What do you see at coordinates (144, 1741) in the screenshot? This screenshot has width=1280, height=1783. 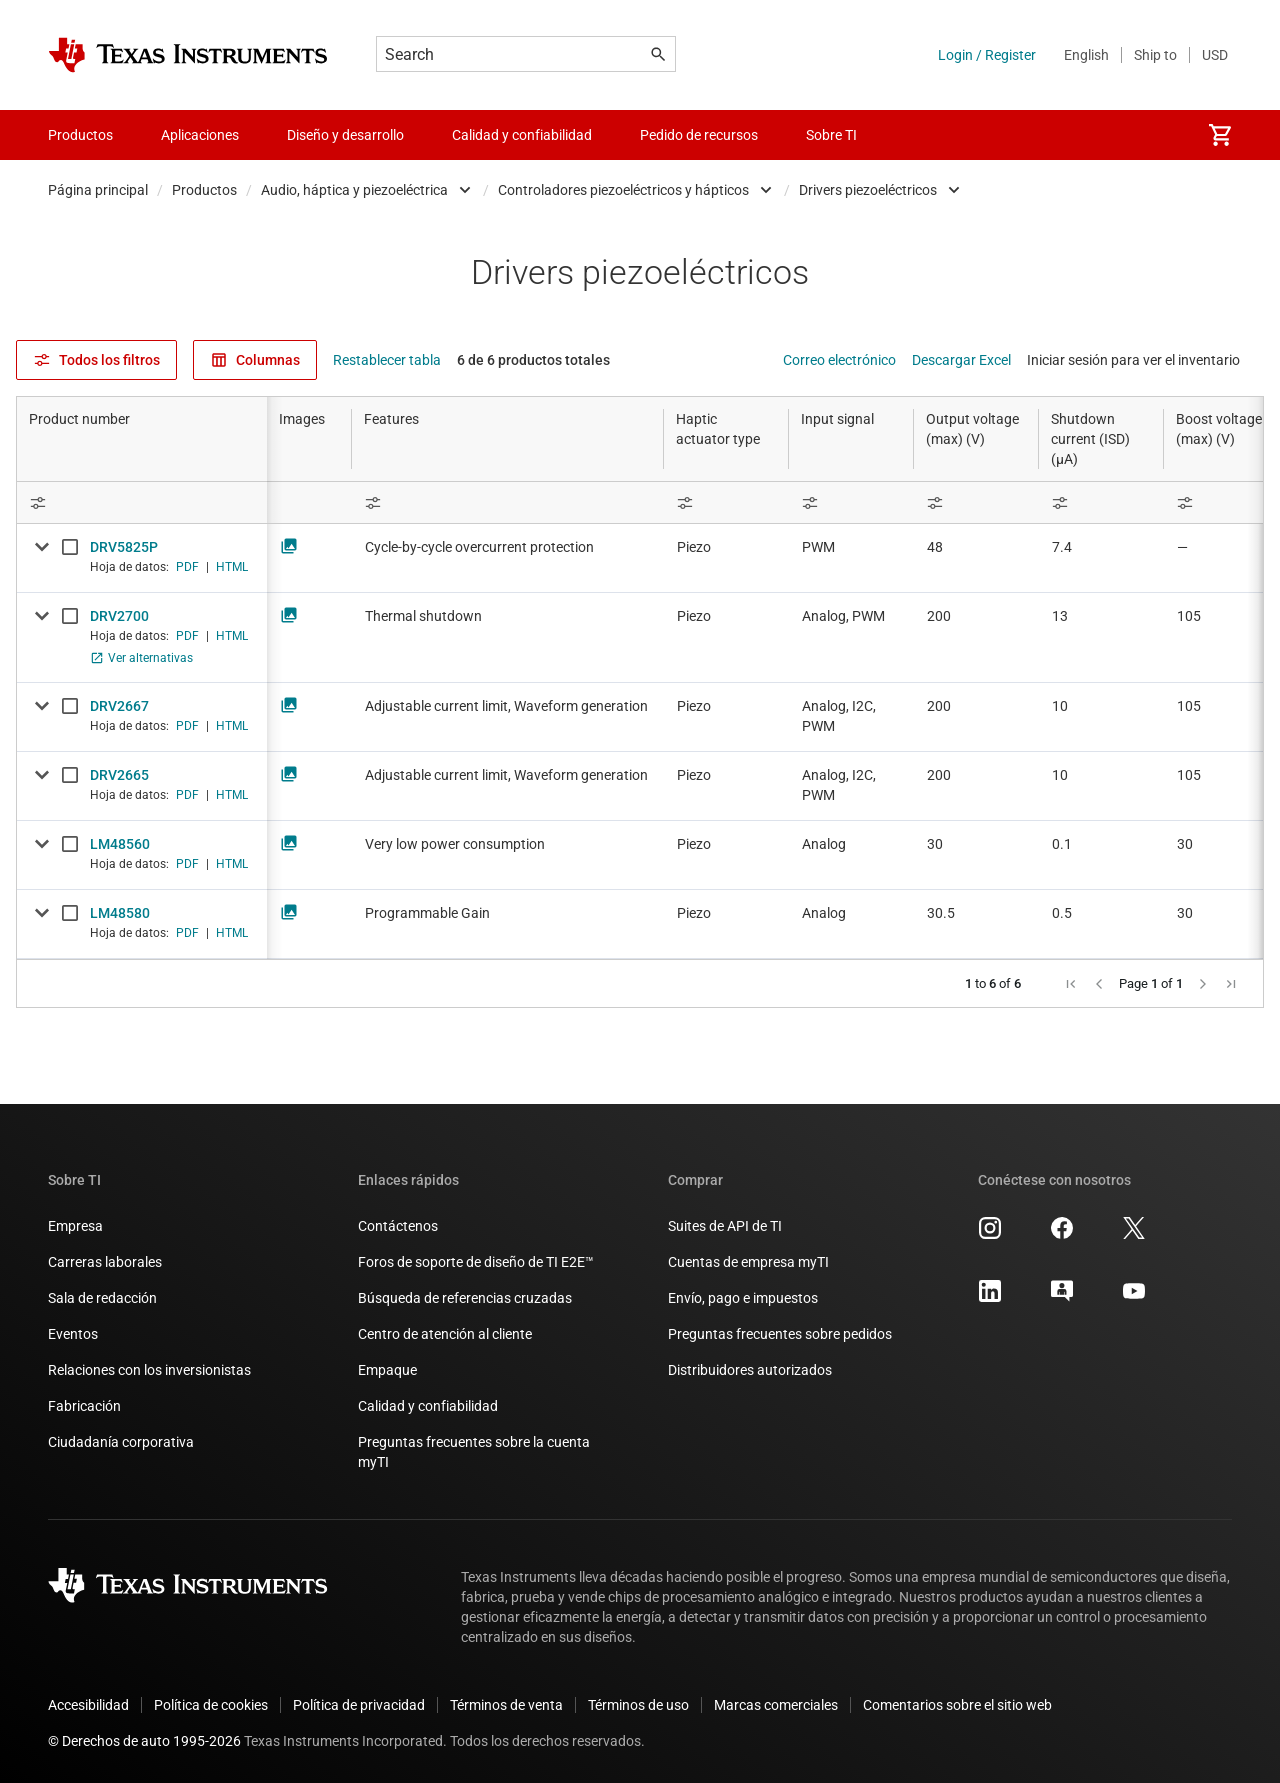 I see `© Derechos de auto 1995-` at bounding box center [144, 1741].